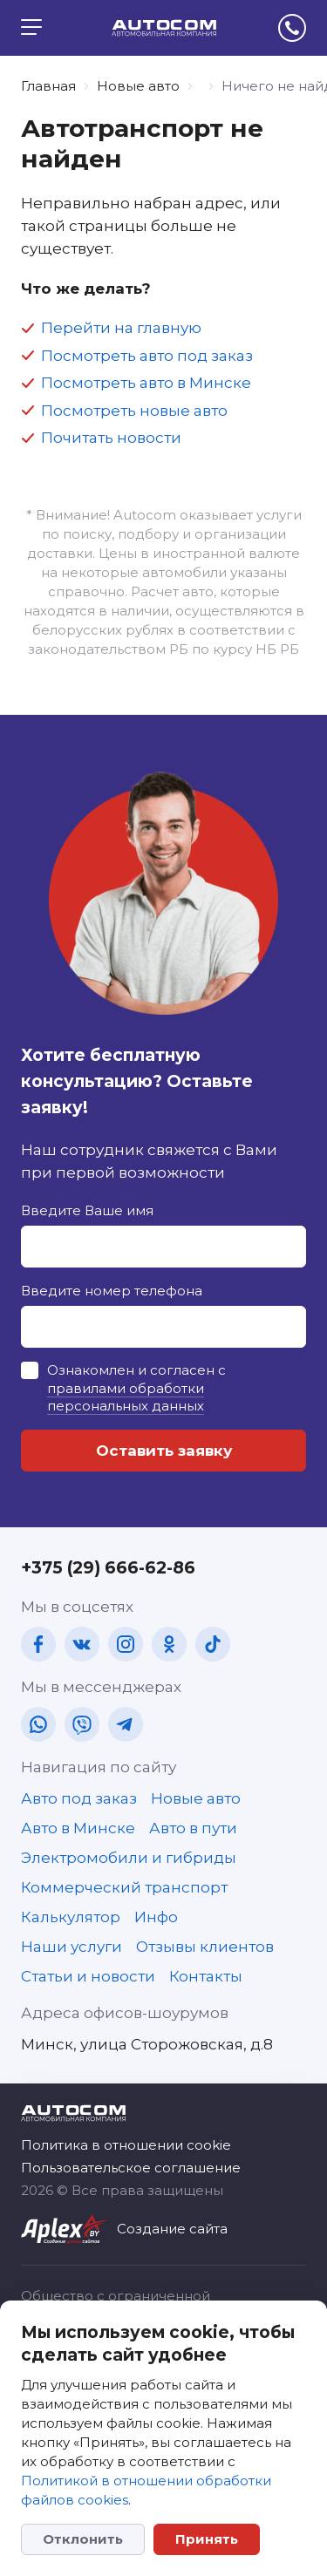 Image resolution: width=327 pixels, height=2576 pixels. I want to click on +375 (29) 666-62-86, so click(108, 1568).